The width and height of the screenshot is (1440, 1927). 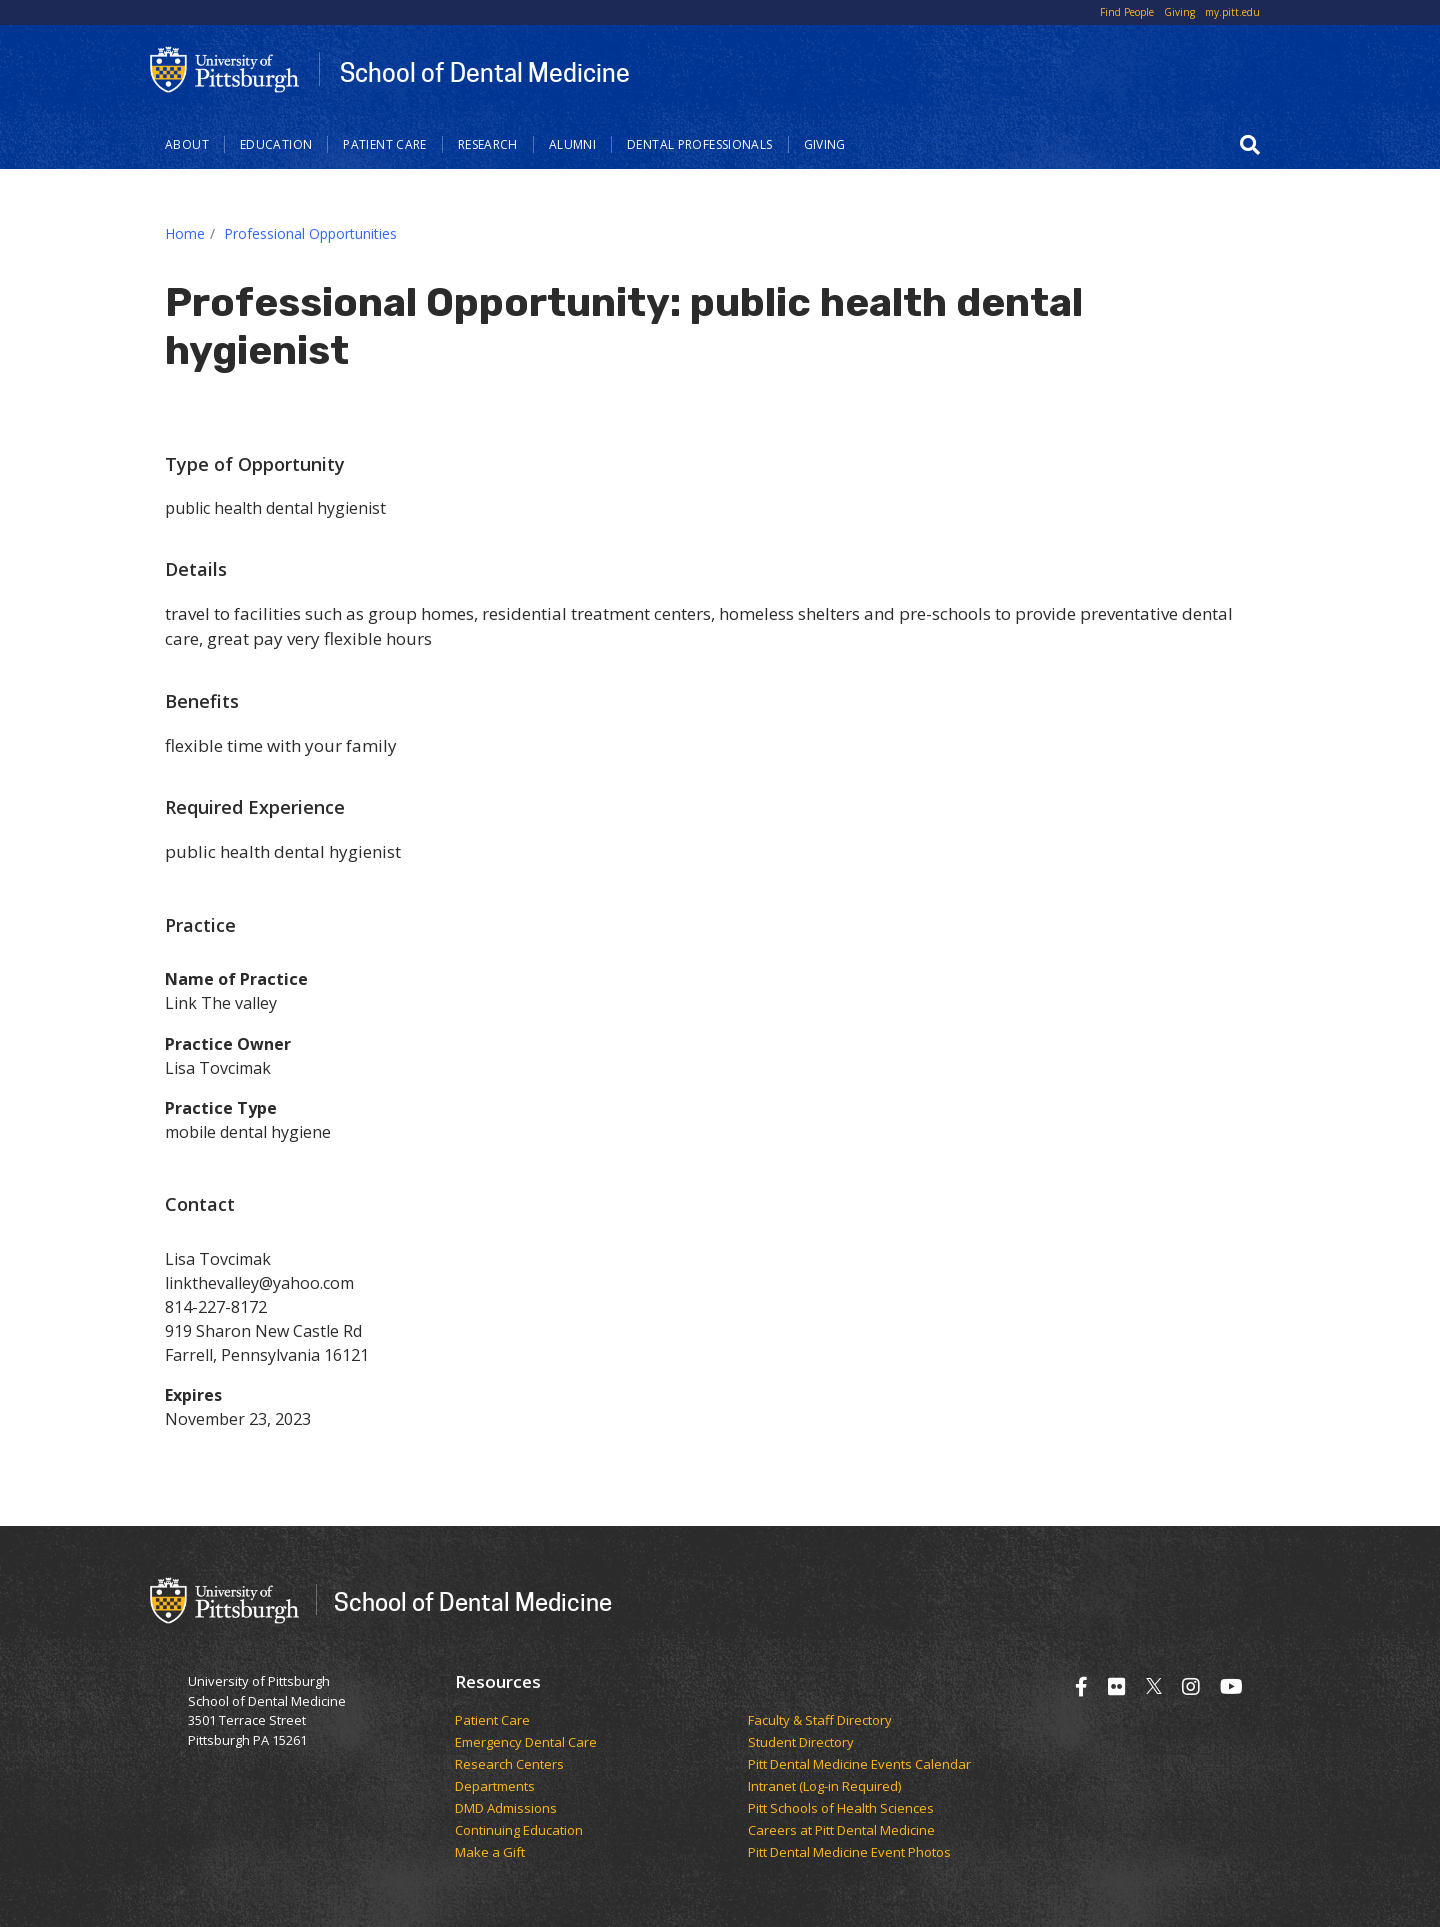 I want to click on my.pitt.edu, so click(x=1232, y=12).